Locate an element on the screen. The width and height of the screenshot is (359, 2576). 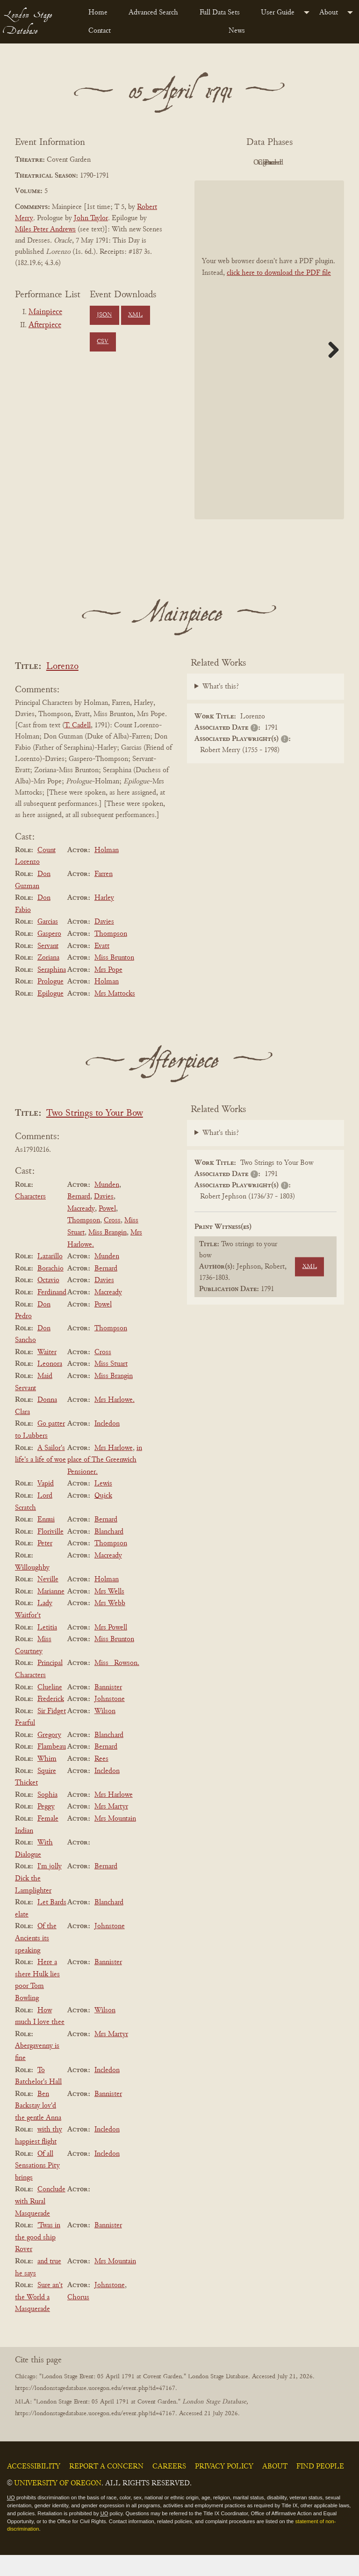
Leonora is located at coordinates (49, 1385).